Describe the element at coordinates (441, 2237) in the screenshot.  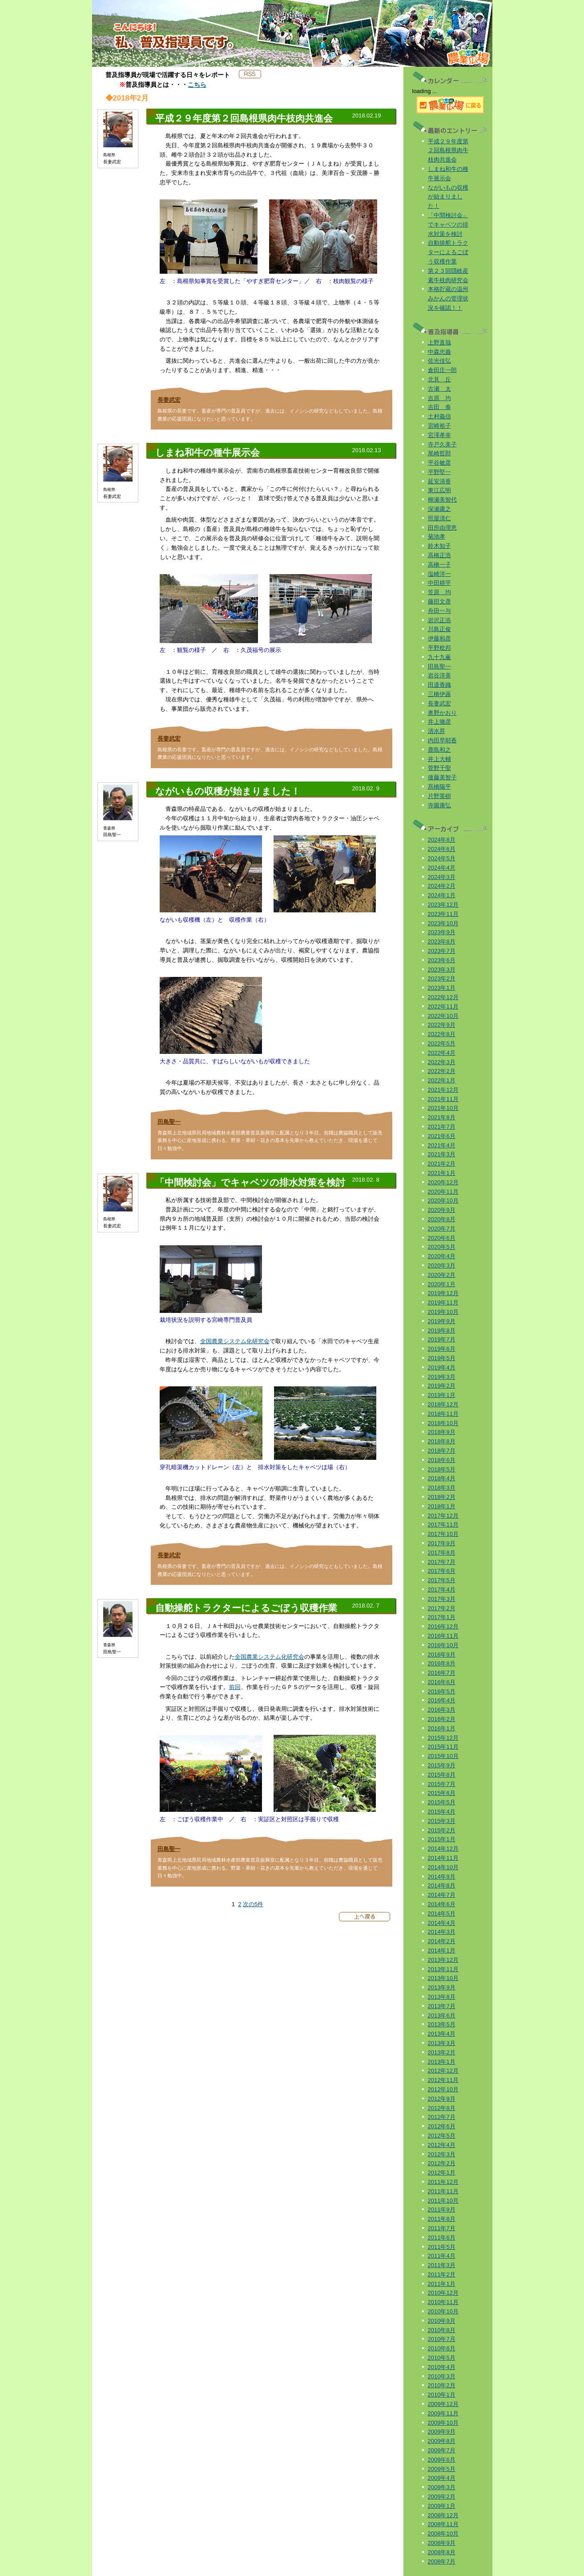
I see `2011年6月` at that location.